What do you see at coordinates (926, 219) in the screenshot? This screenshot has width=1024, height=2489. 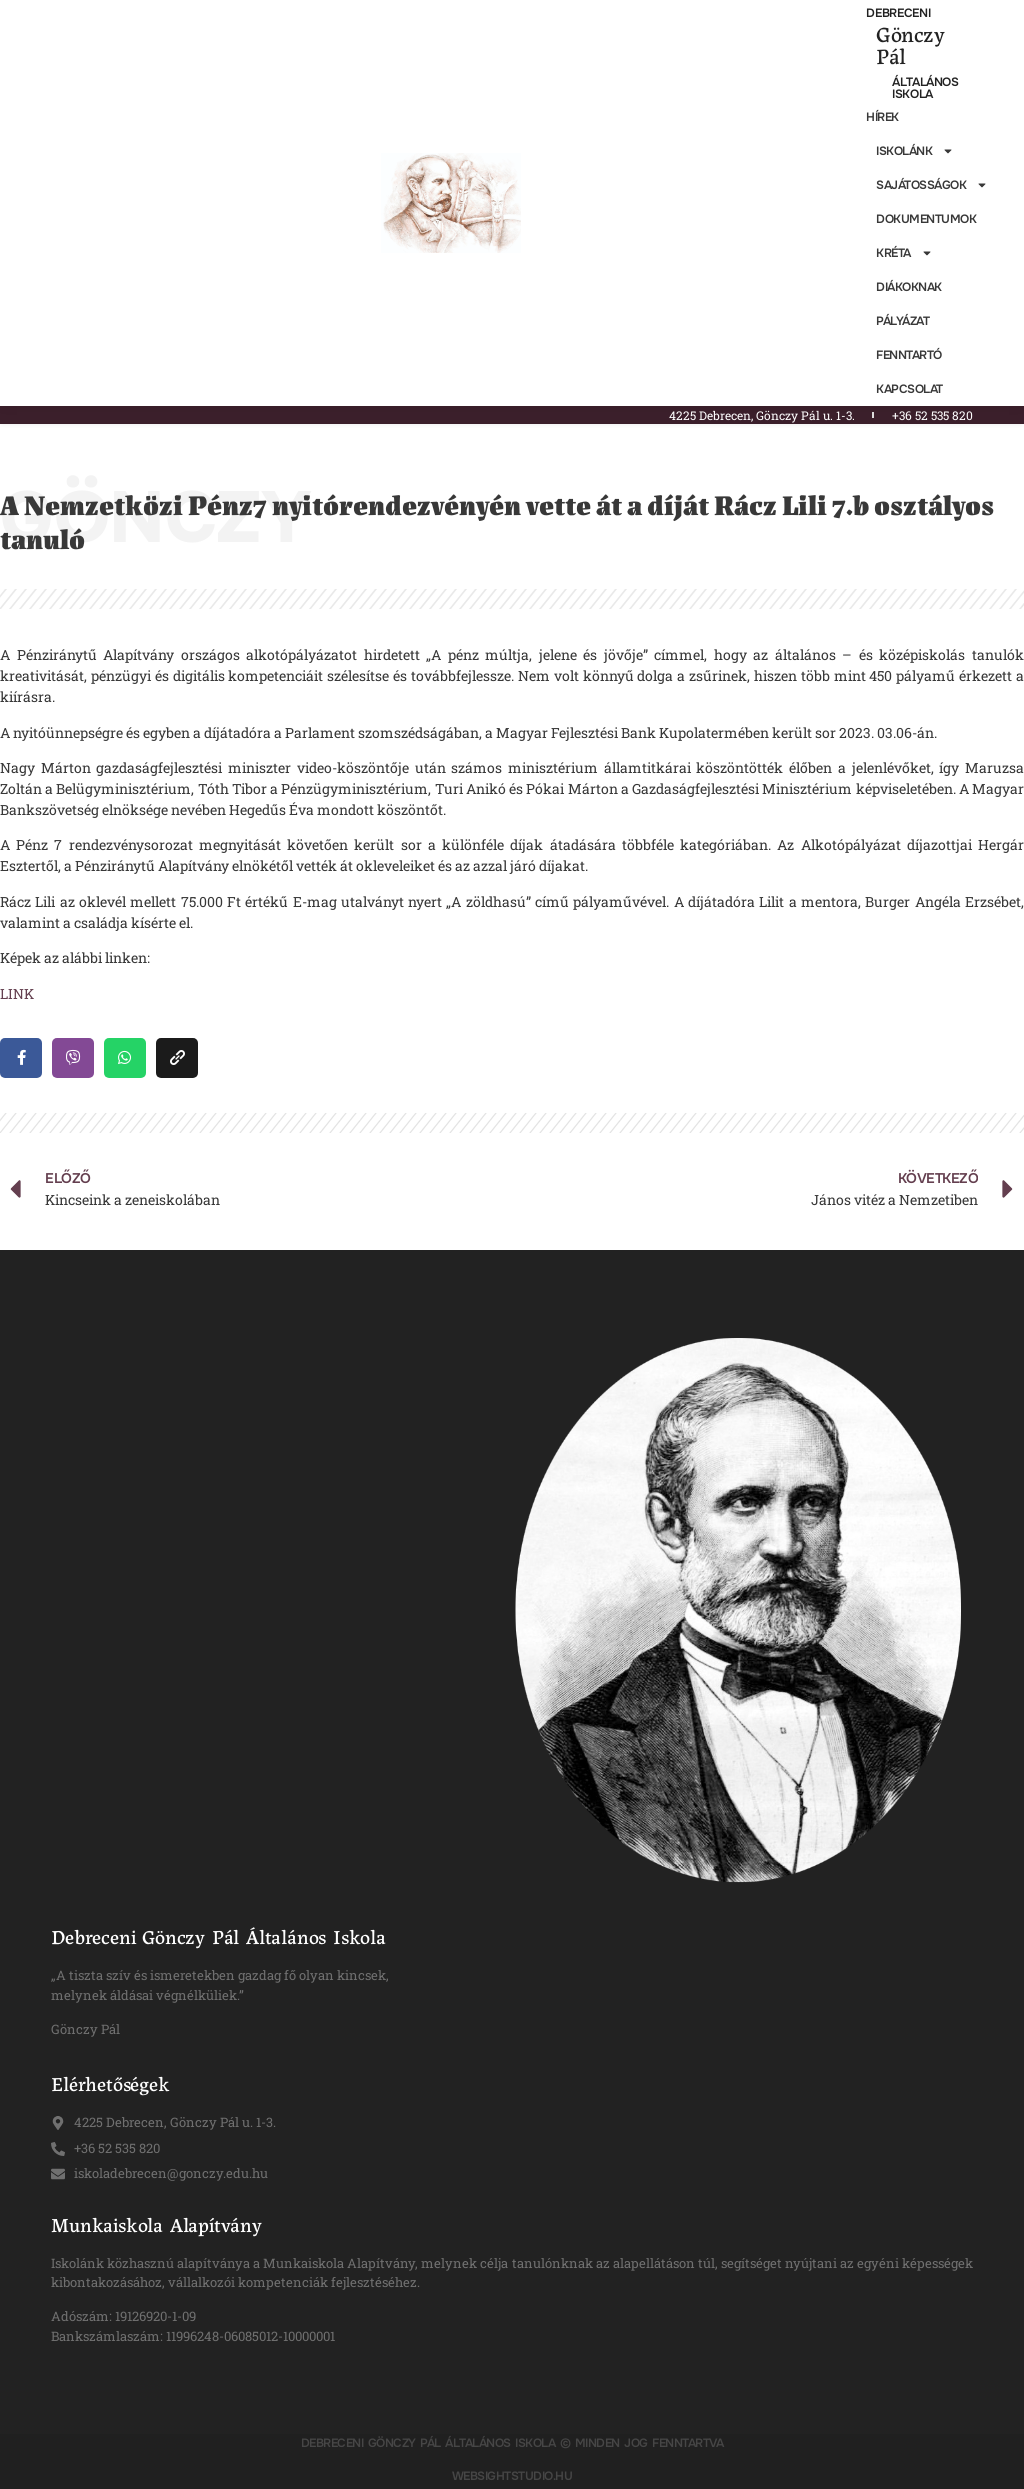 I see `Dokumentumok` at bounding box center [926, 219].